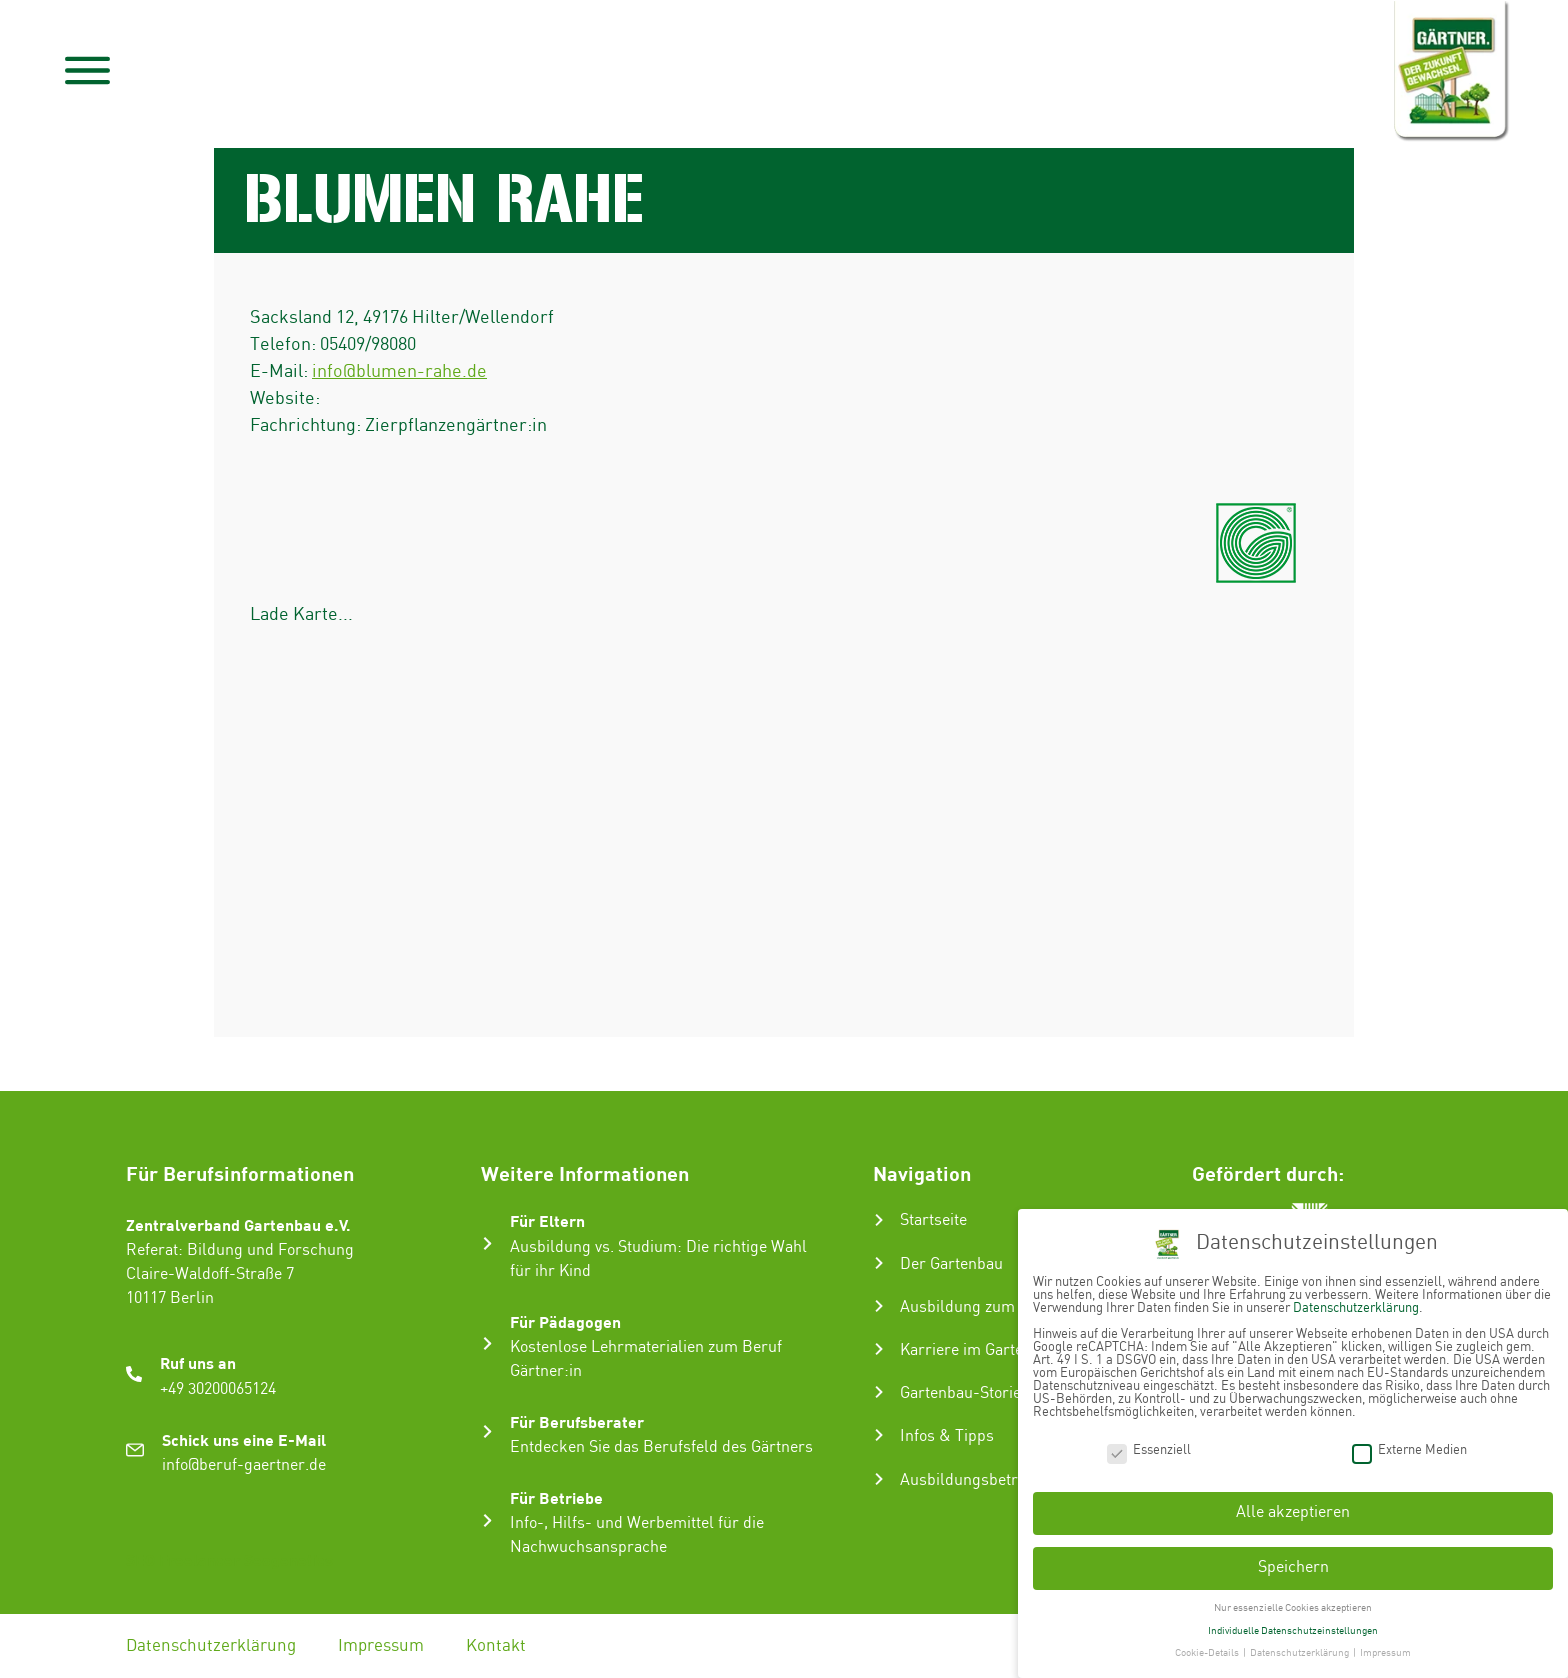 This screenshot has width=1568, height=1678. Describe the element at coordinates (979, 1350) in the screenshot. I see `Karriere im Gartenbau` at that location.